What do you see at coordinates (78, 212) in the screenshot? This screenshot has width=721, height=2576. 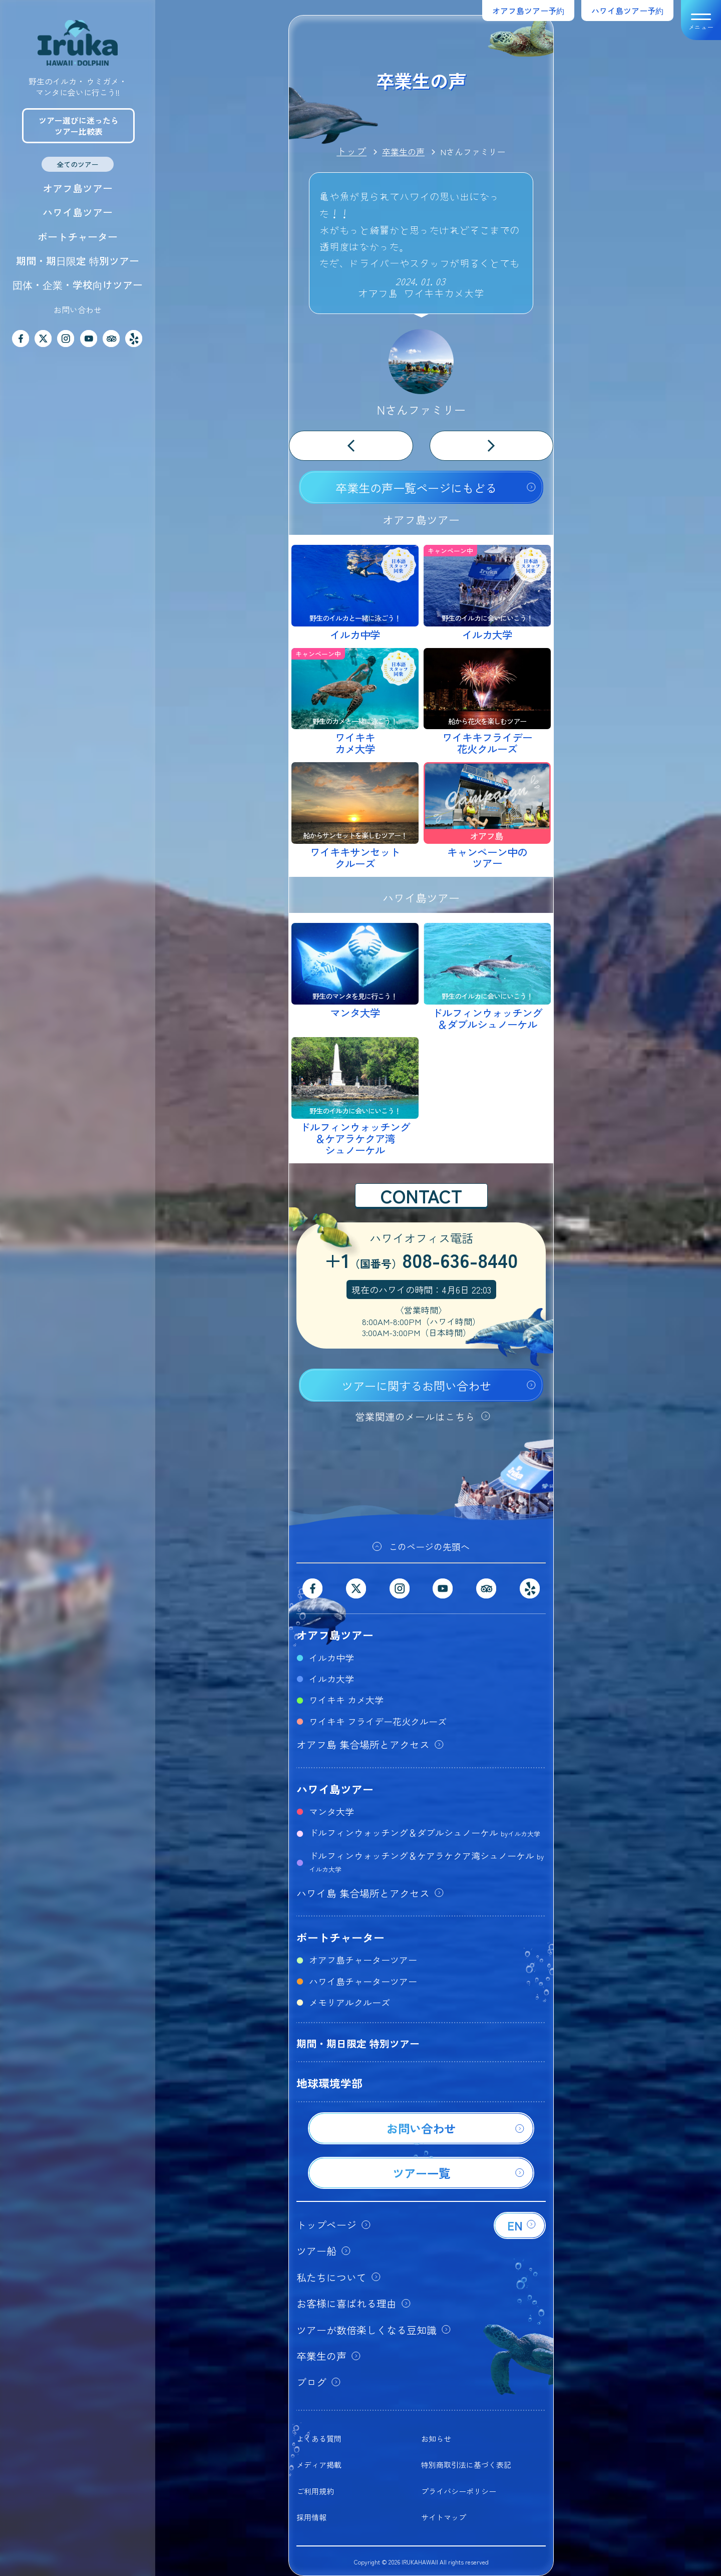 I see `ハワイ島ツアー` at bounding box center [78, 212].